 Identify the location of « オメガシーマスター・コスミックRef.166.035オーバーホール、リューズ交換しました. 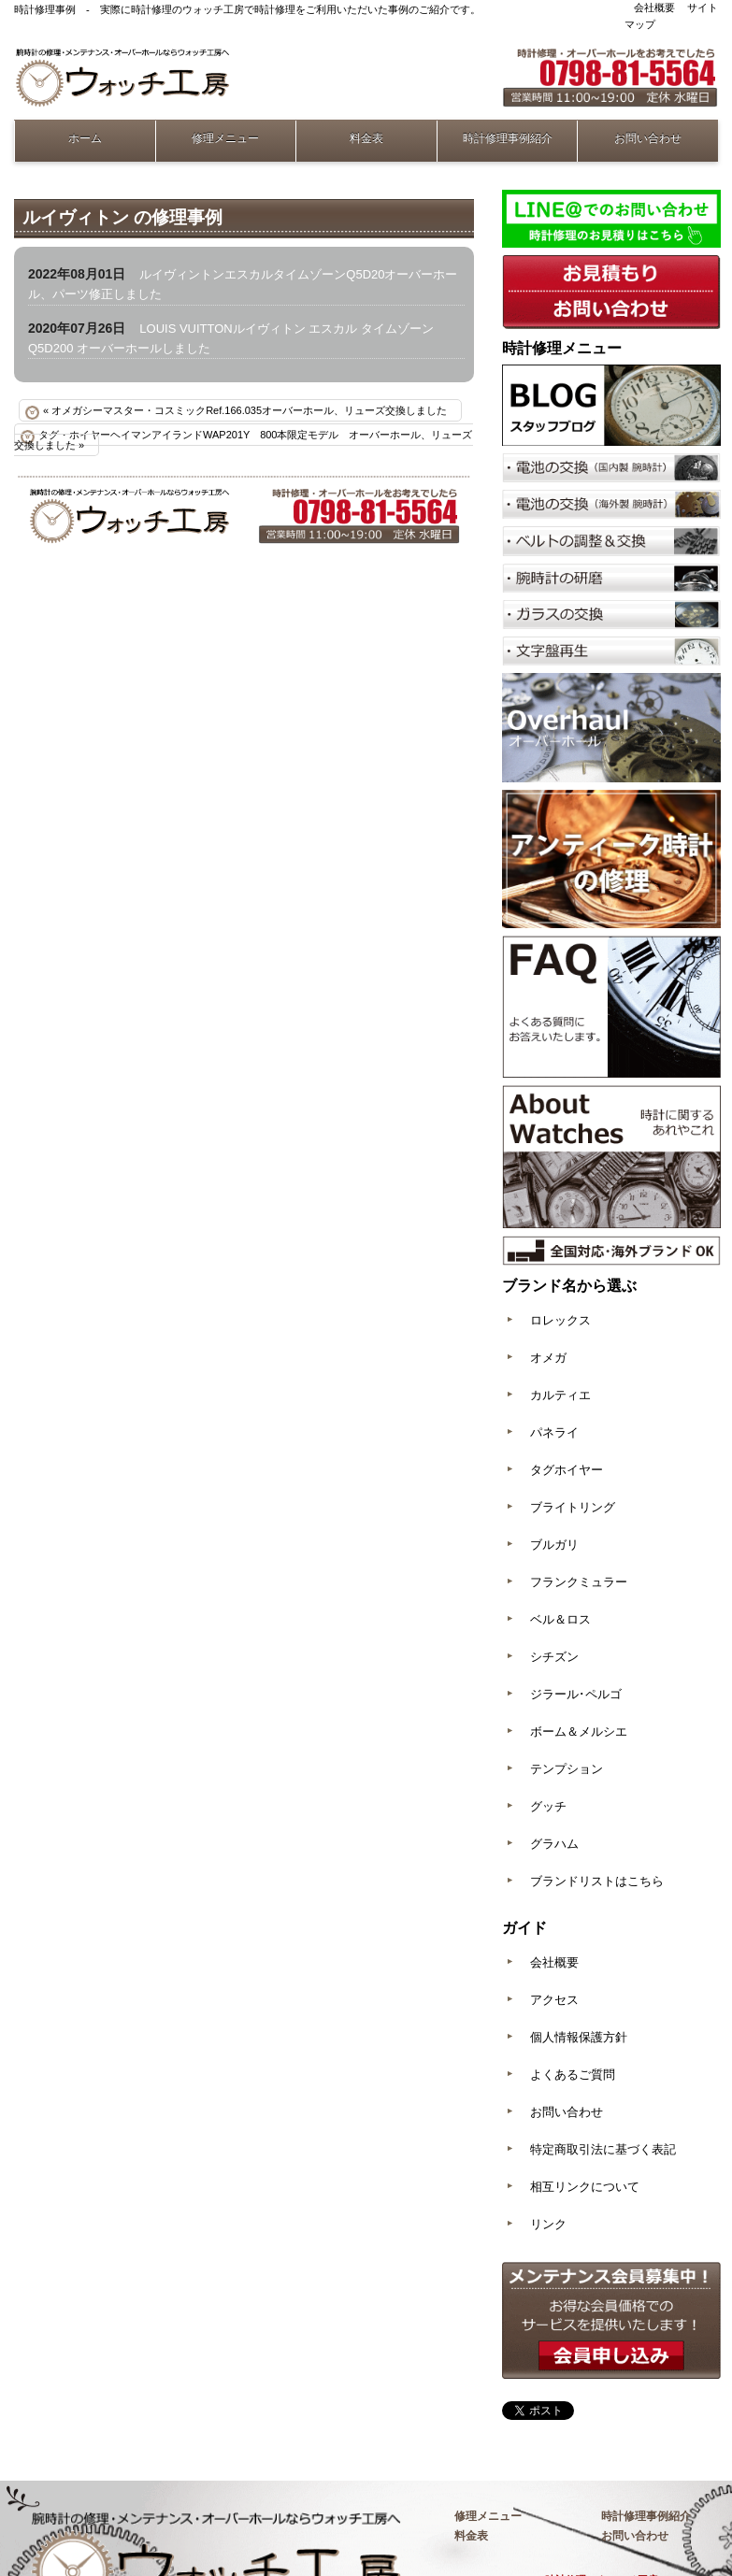
(245, 410).